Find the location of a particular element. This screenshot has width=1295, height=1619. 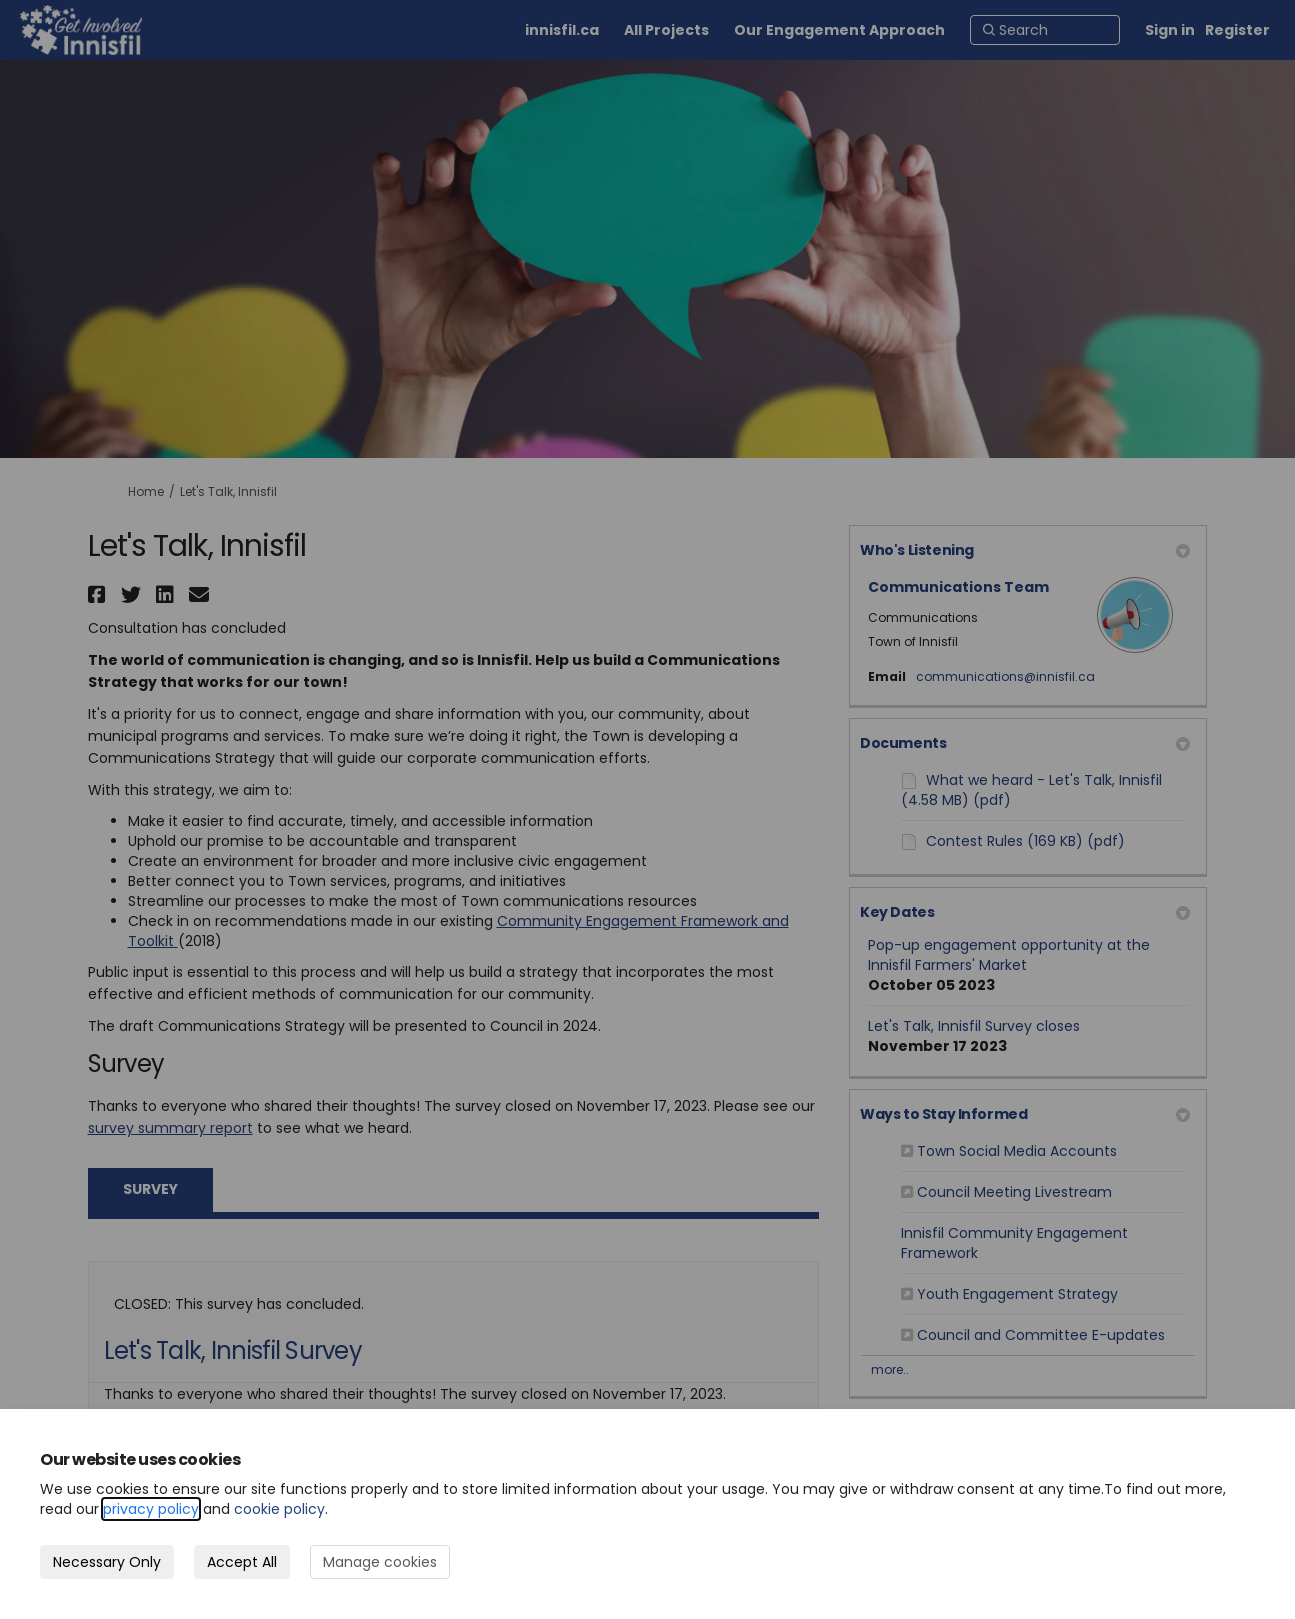

Accept All is located at coordinates (242, 1562).